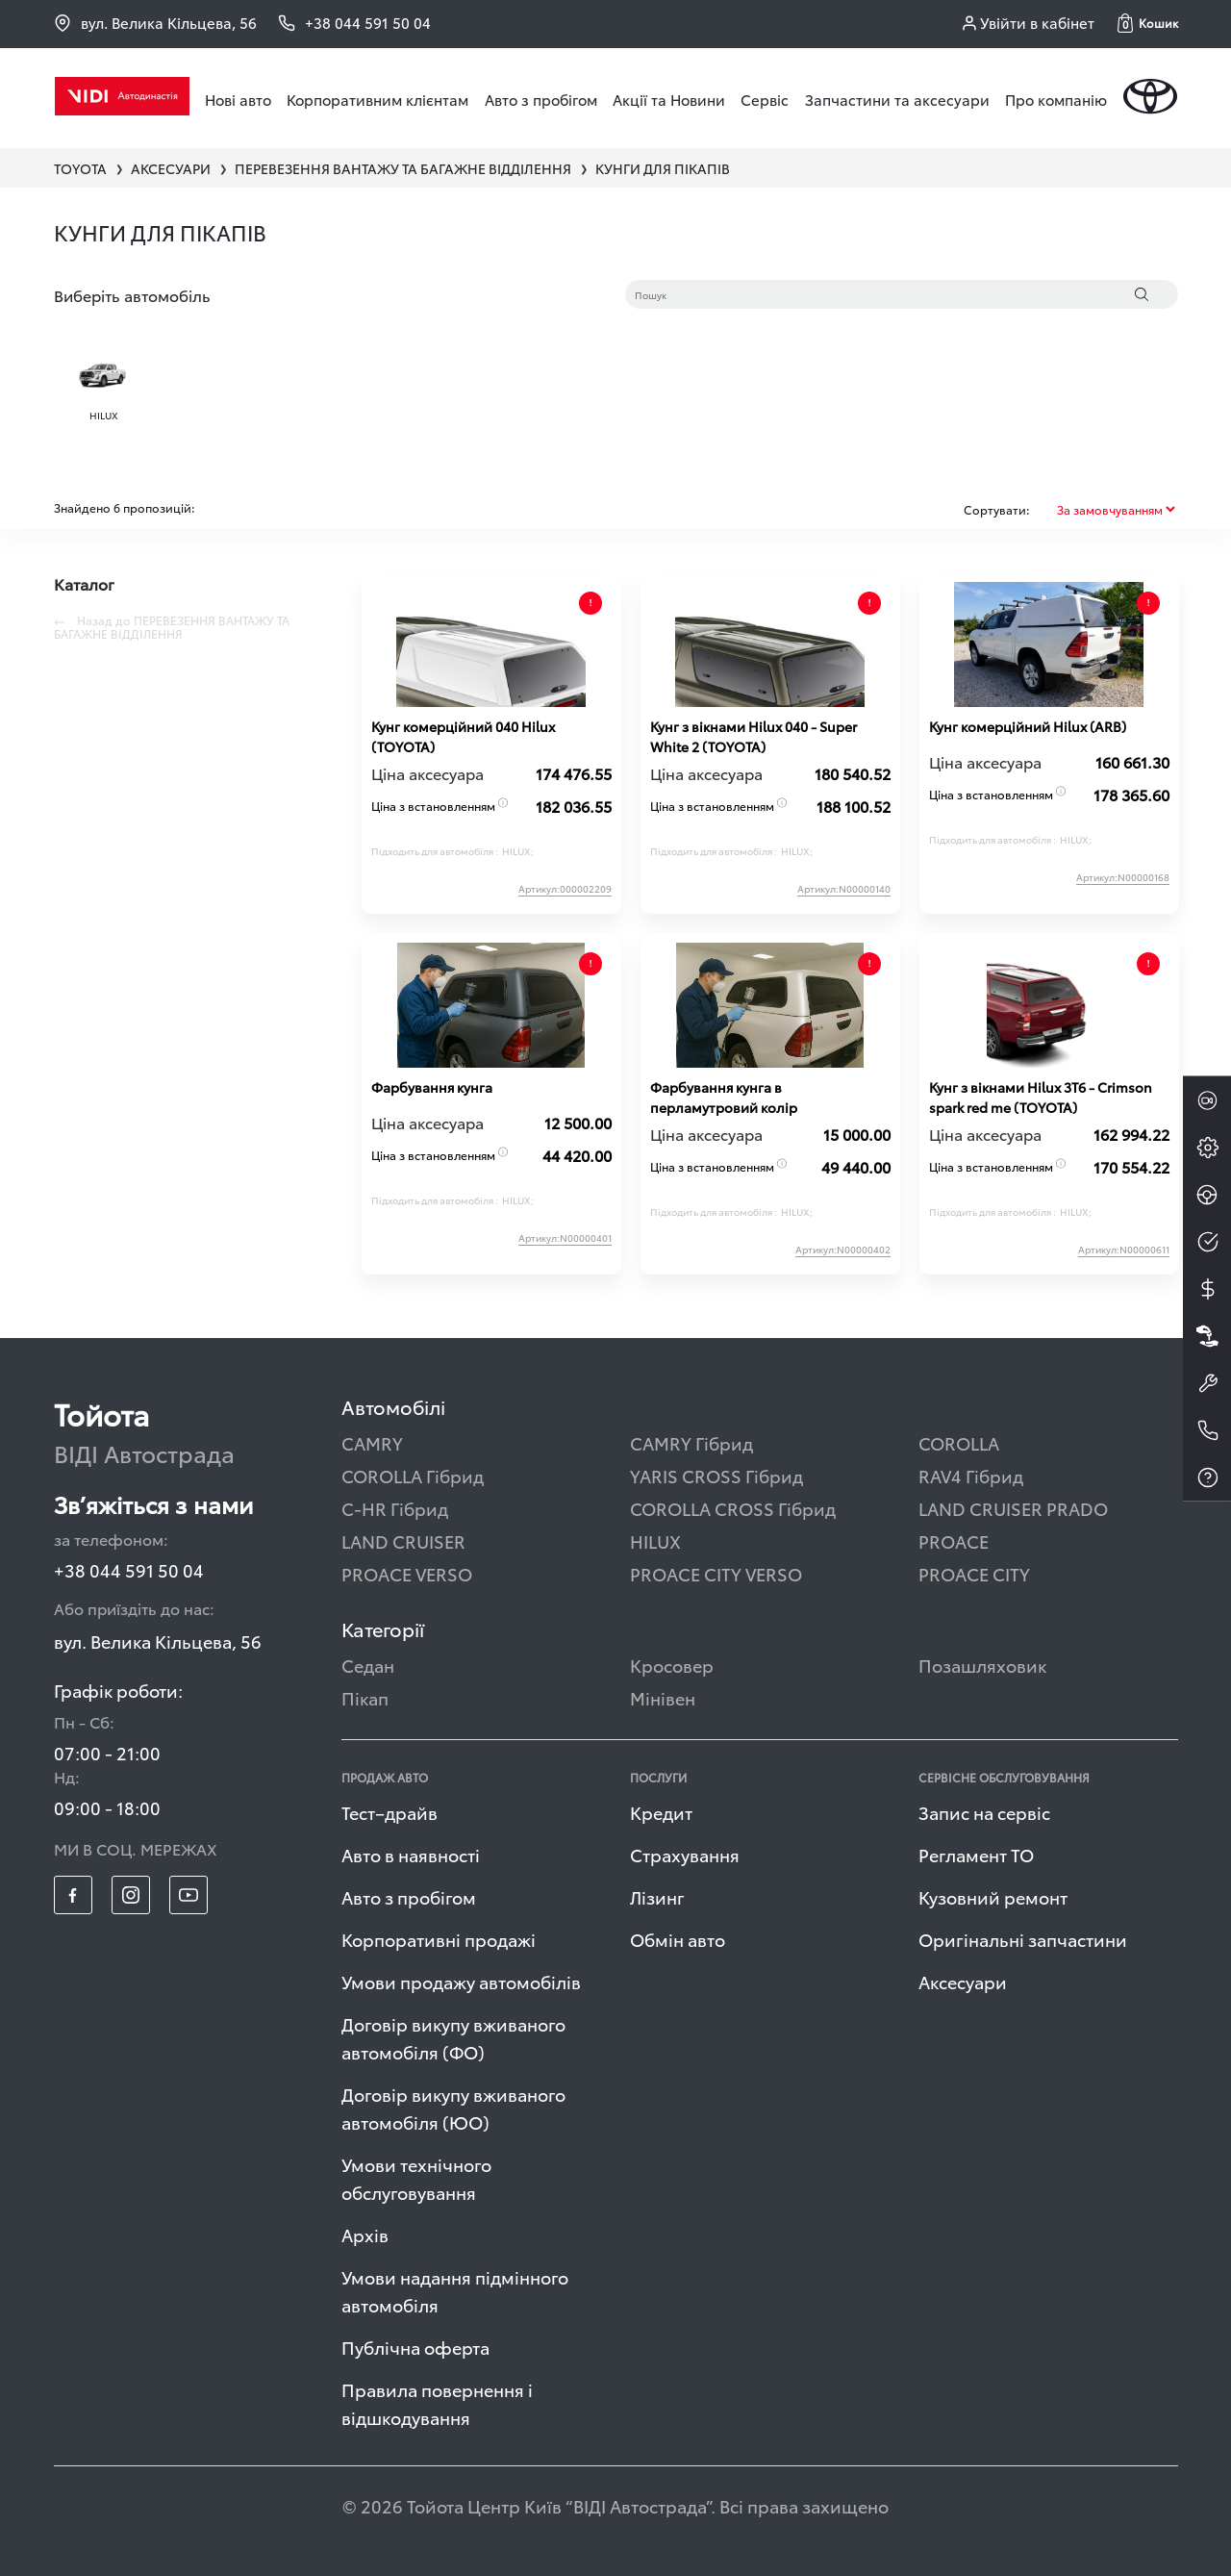  What do you see at coordinates (669, 99) in the screenshot?
I see `Акції та Новини` at bounding box center [669, 99].